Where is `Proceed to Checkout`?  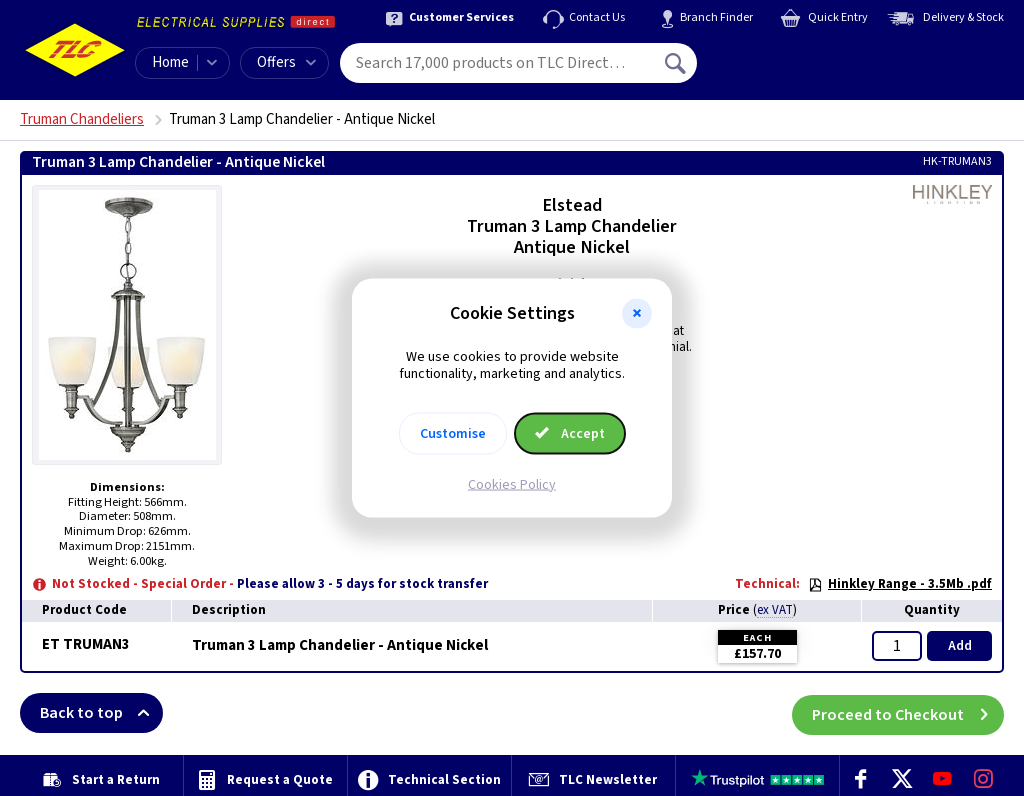
Proceed to Checkout is located at coordinates (908, 713).